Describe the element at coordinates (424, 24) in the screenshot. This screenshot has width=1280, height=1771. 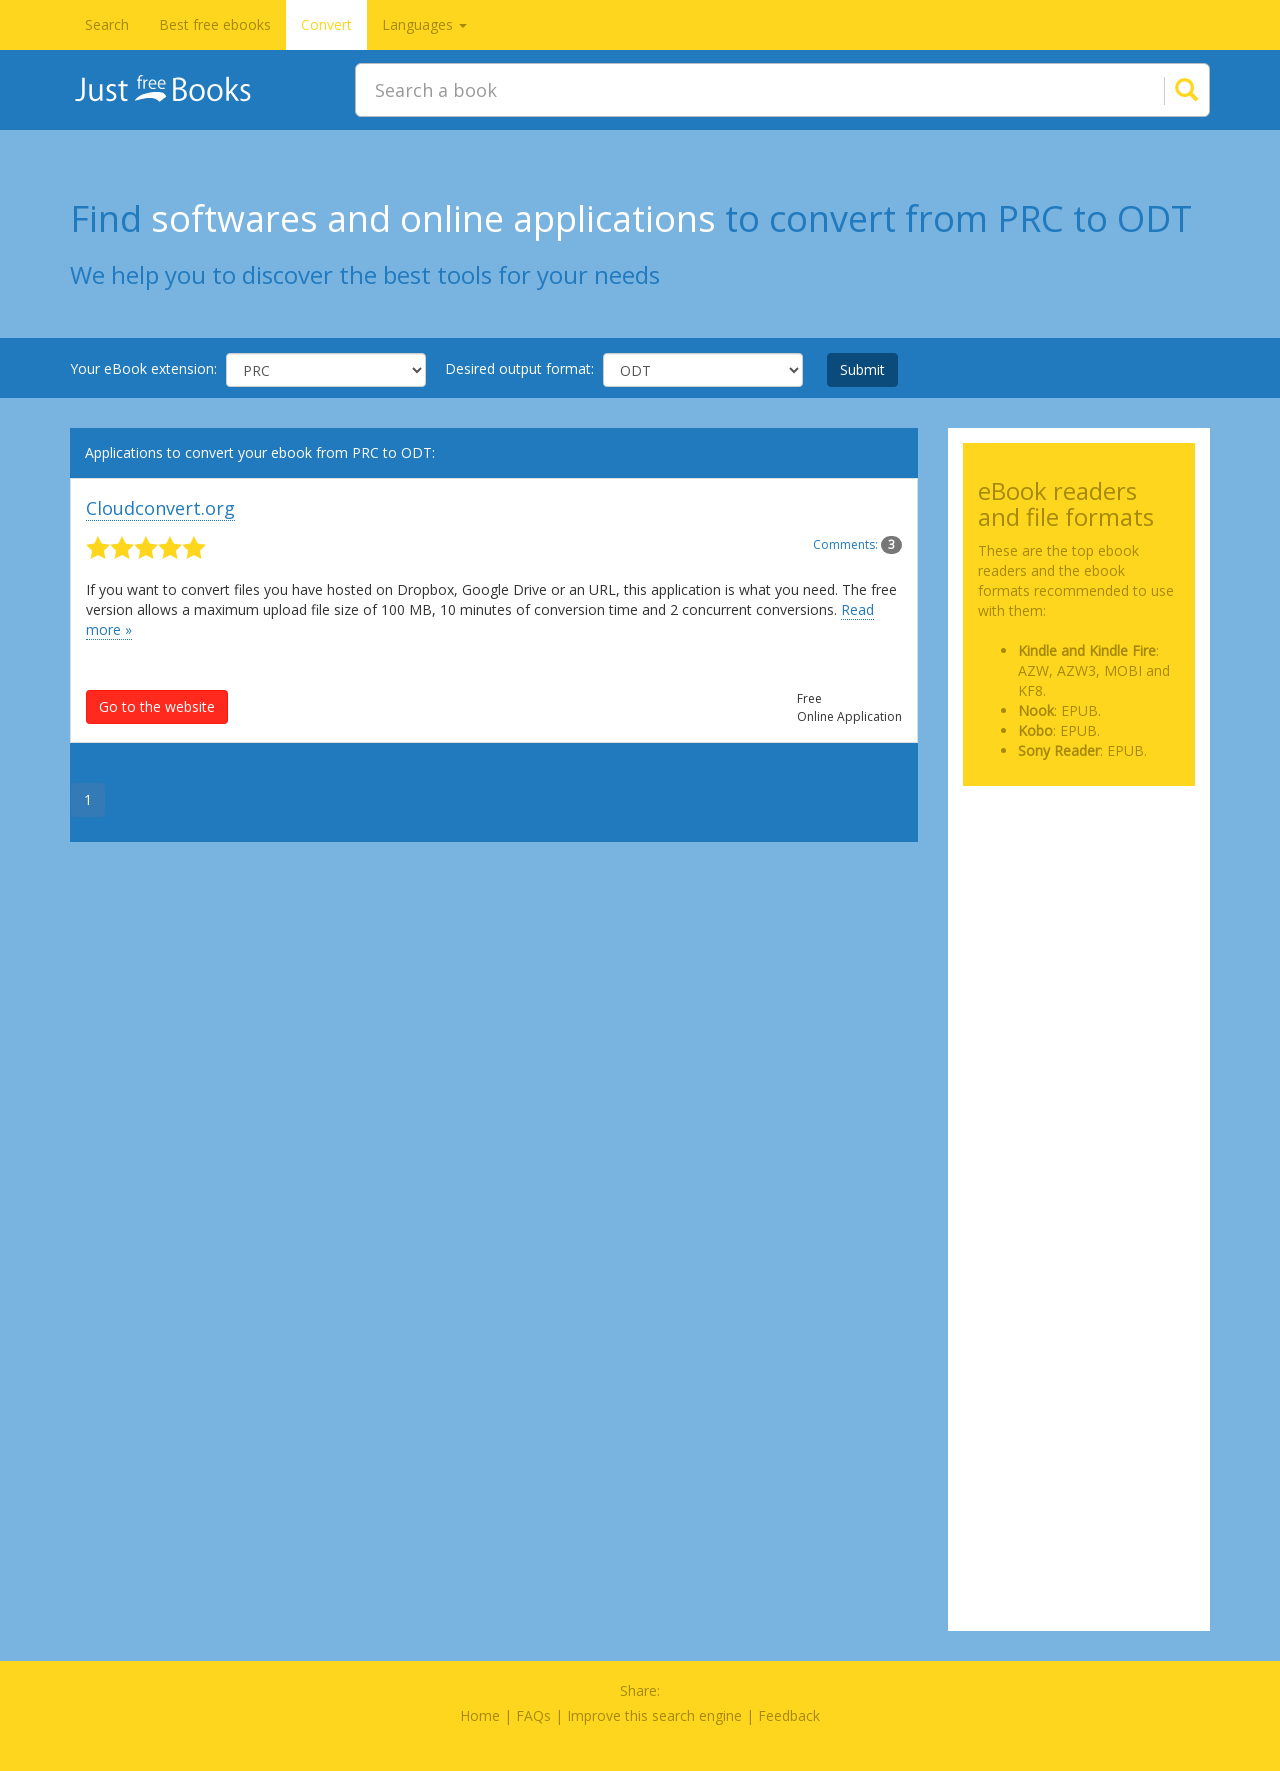
I see `Languages [button]` at that location.